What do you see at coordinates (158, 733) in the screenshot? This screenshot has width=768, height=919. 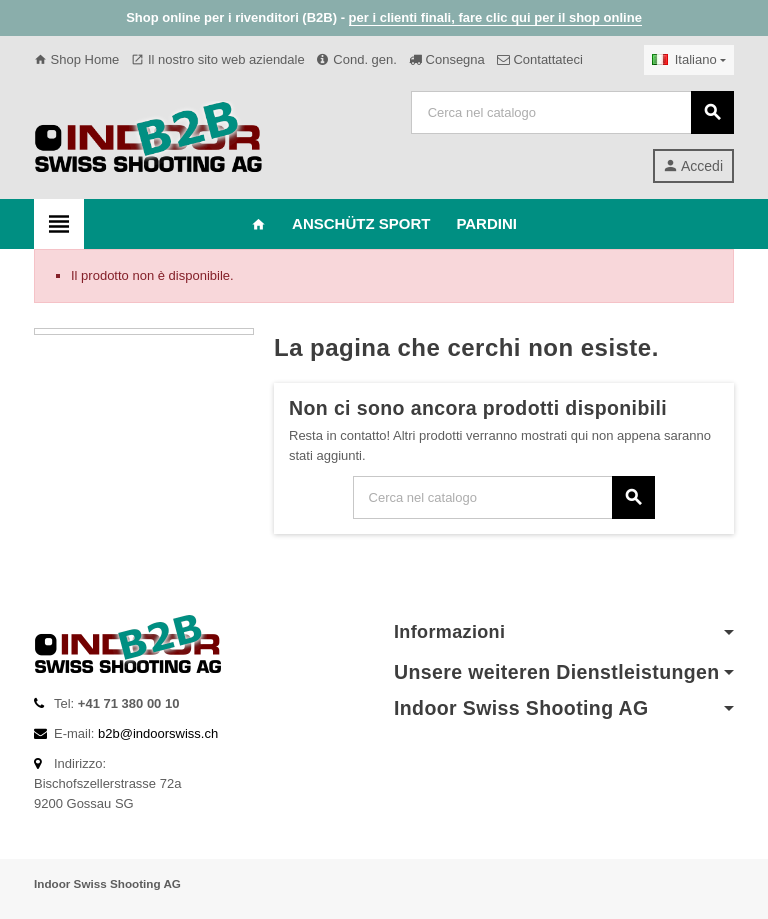 I see `b2b@indoorswiss.ch` at bounding box center [158, 733].